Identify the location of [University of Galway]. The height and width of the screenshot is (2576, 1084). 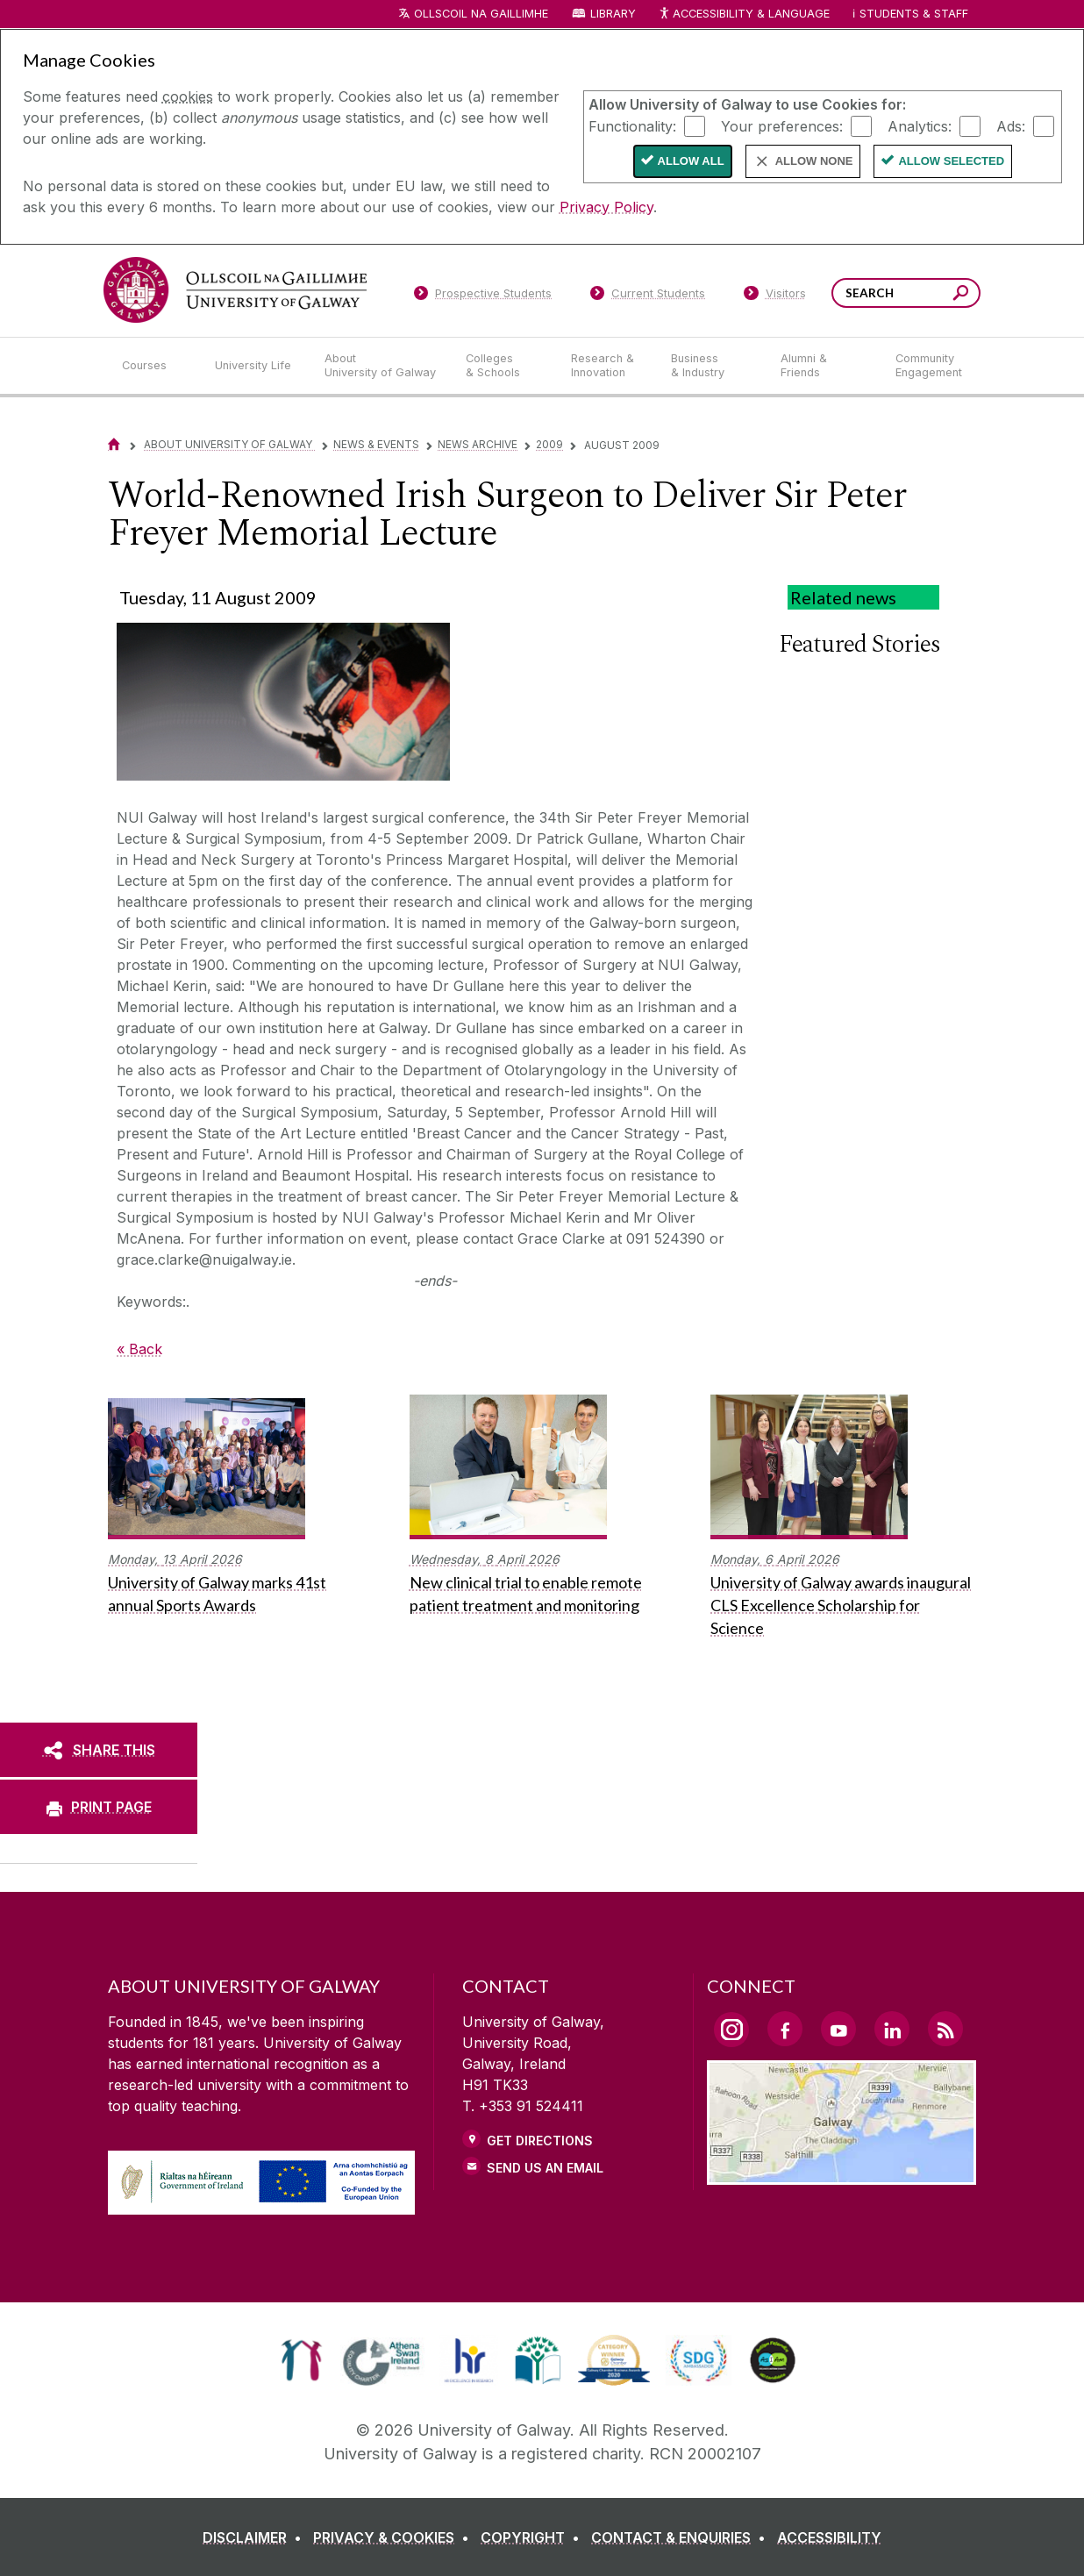
(235, 290).